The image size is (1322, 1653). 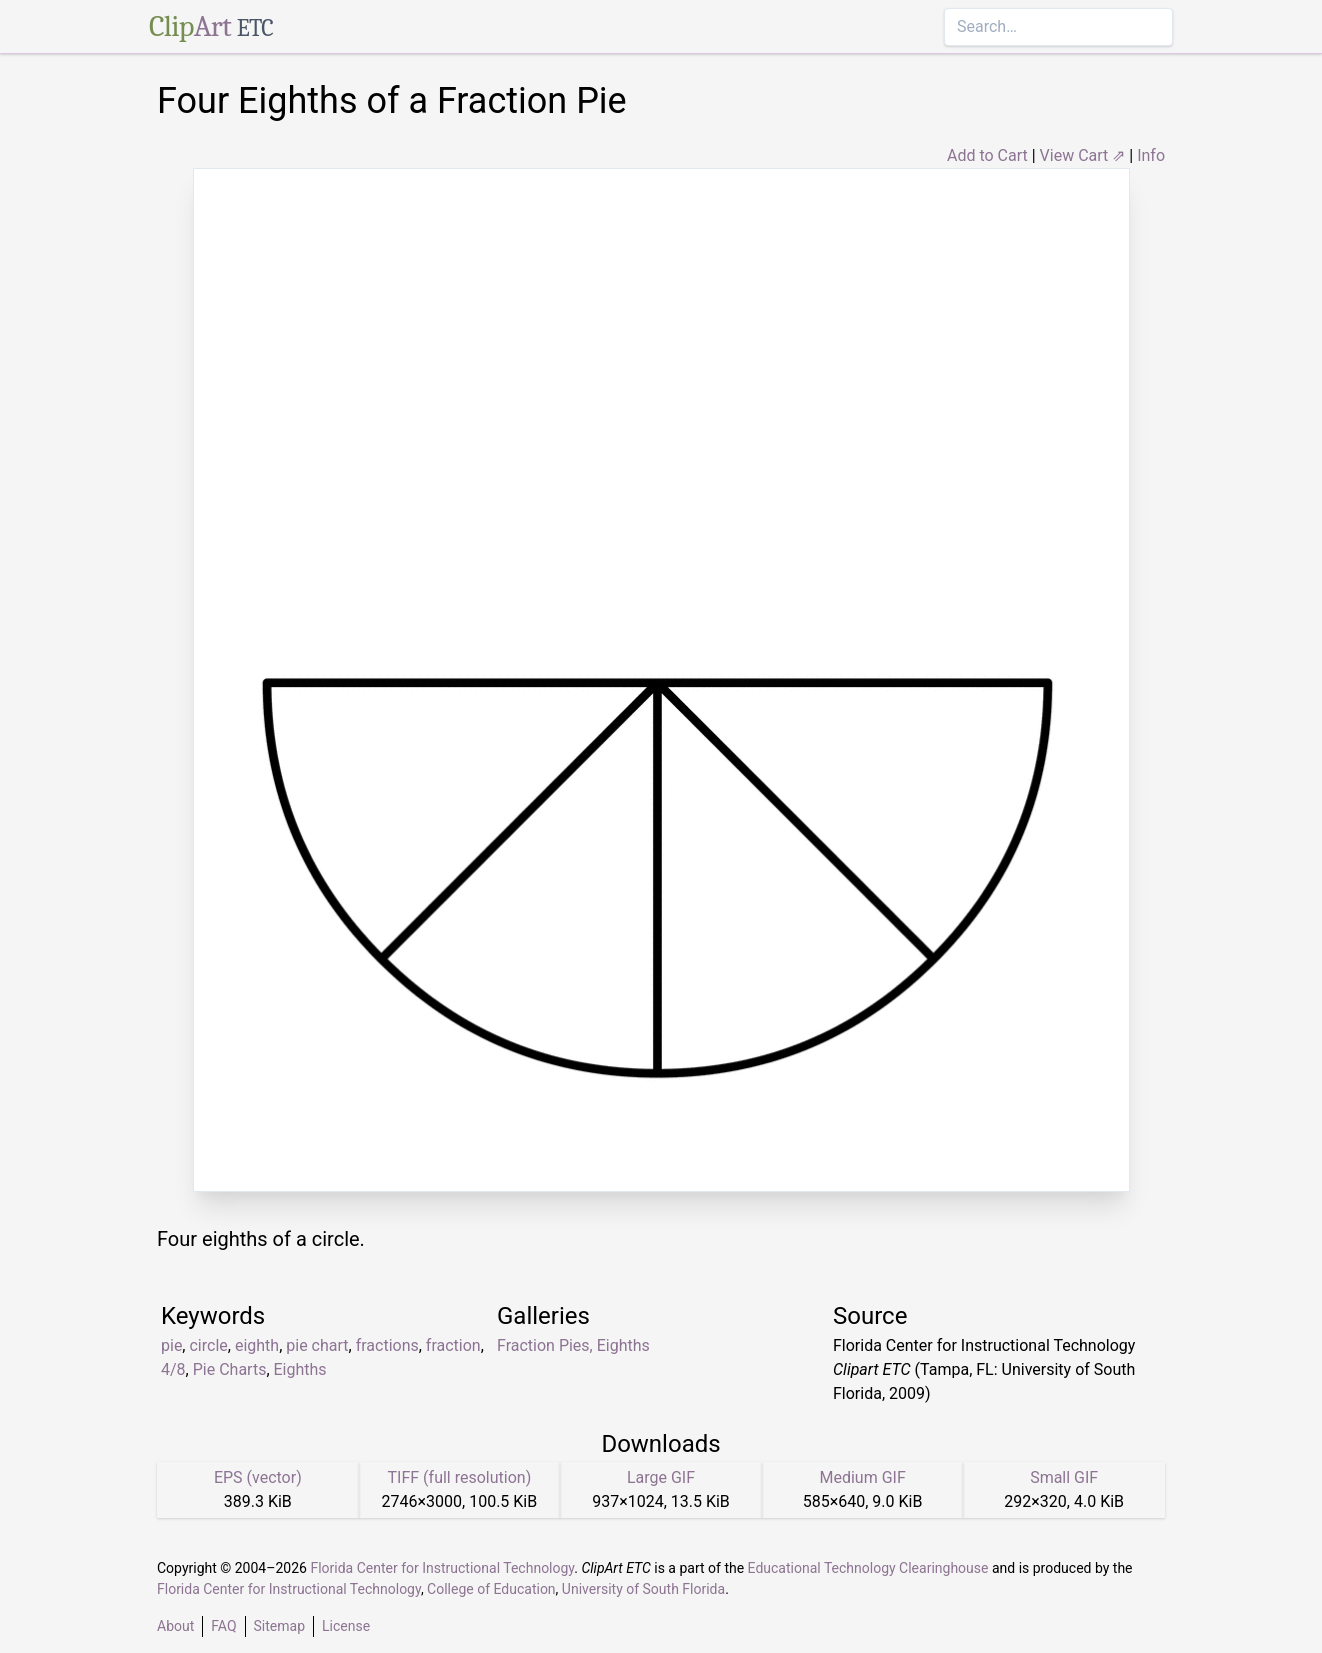 What do you see at coordinates (1151, 155) in the screenshot?
I see `Info` at bounding box center [1151, 155].